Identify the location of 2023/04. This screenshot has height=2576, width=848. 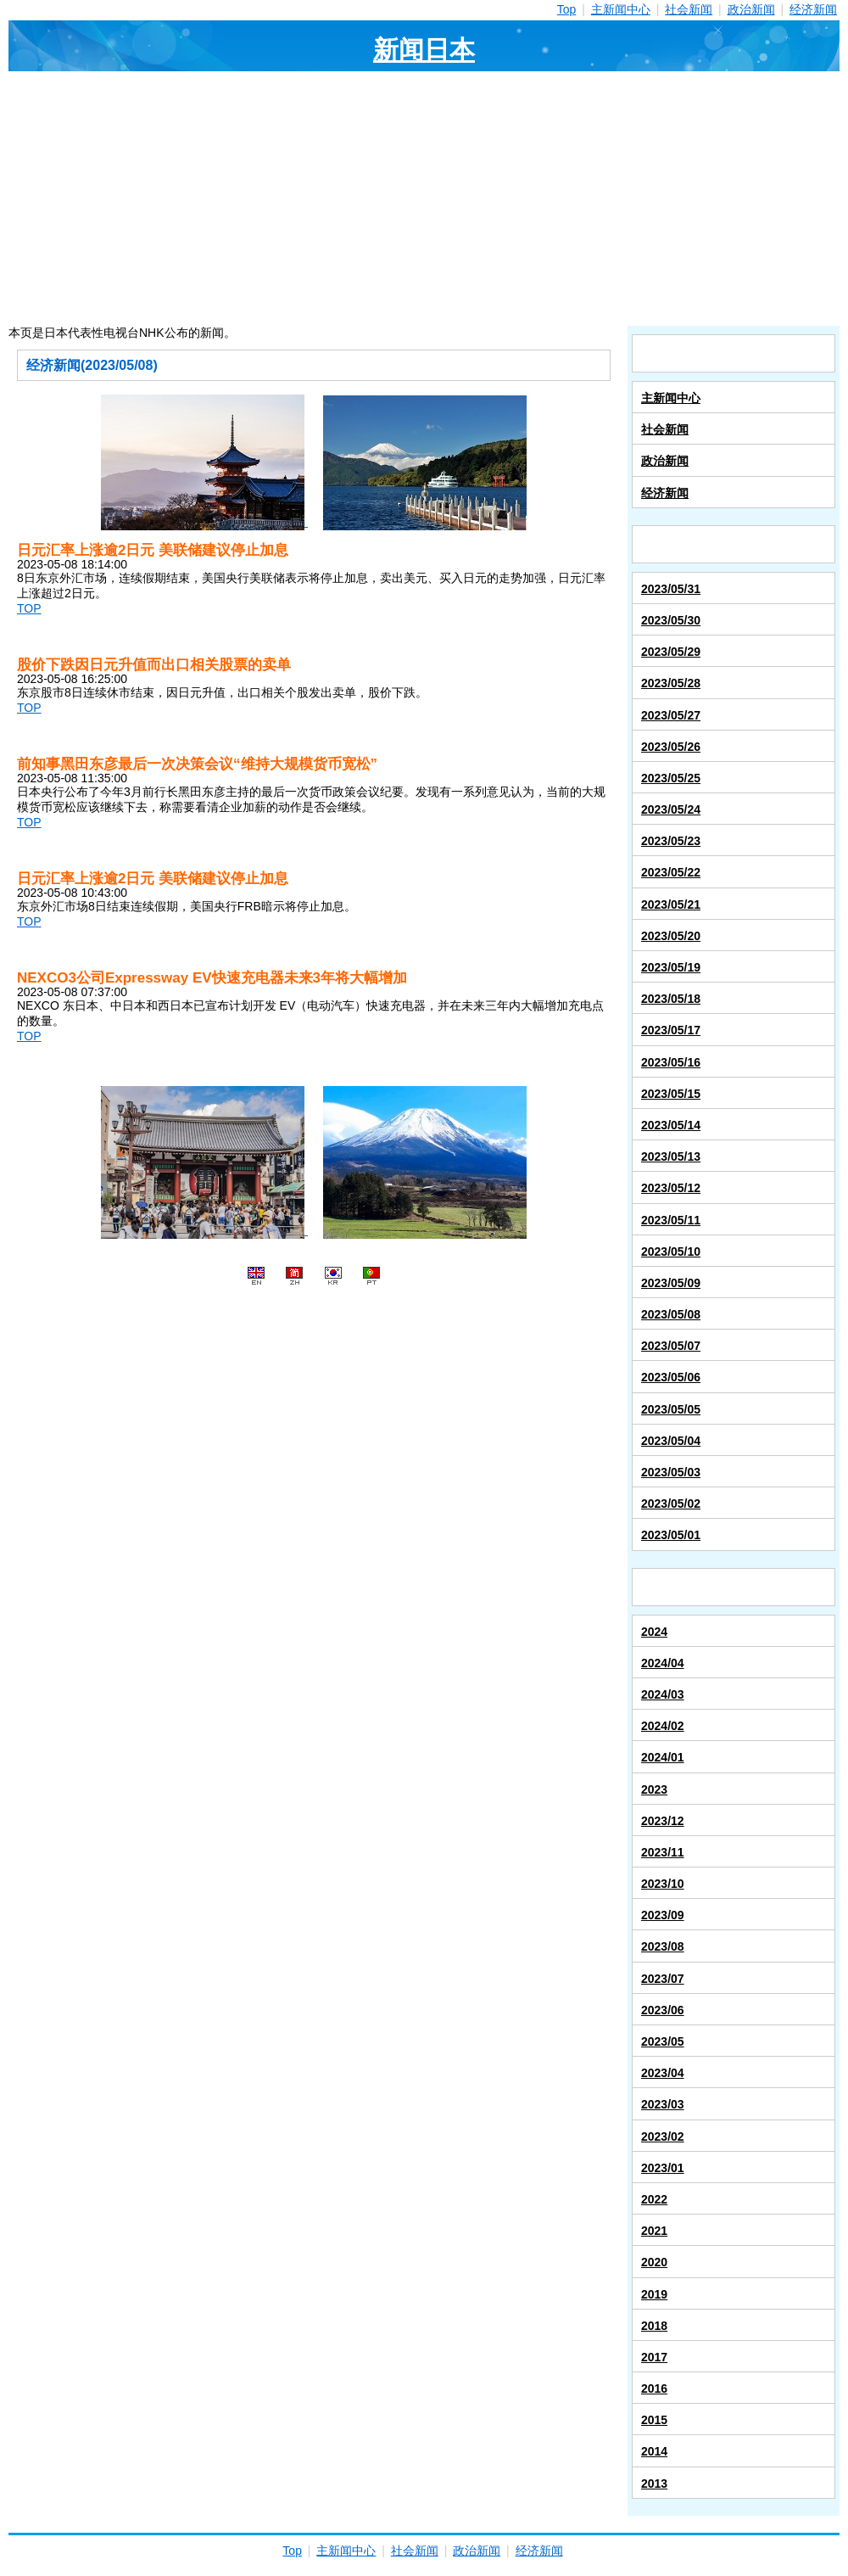
(662, 2073).